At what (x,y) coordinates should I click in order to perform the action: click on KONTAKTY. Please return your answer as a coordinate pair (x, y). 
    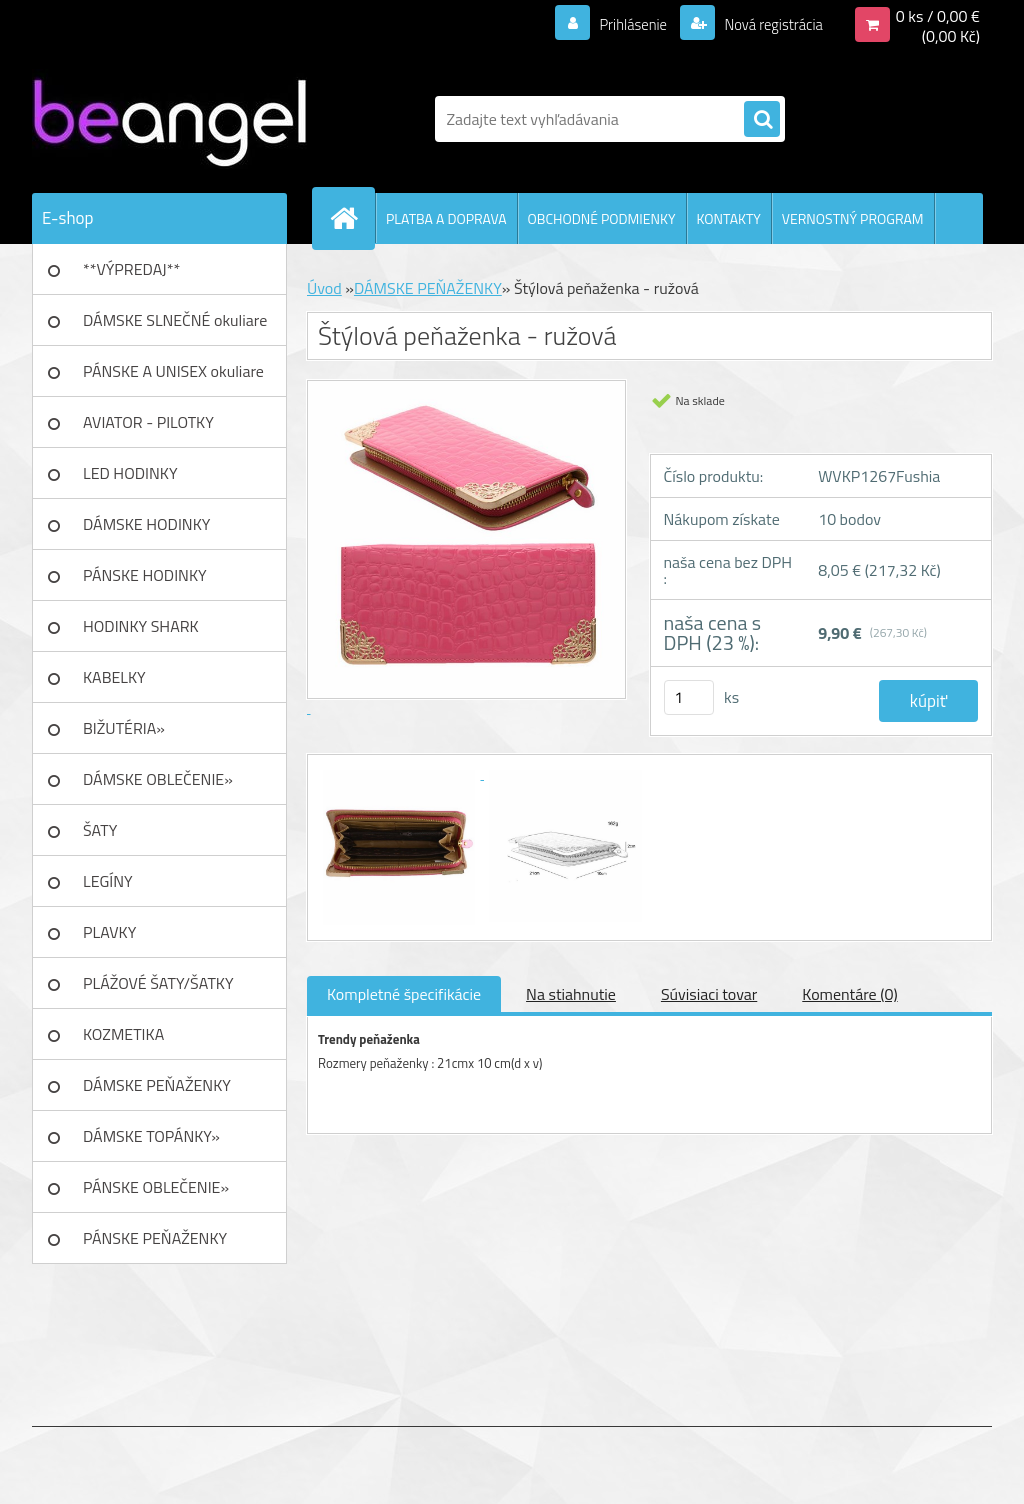
    Looking at the image, I should click on (729, 218).